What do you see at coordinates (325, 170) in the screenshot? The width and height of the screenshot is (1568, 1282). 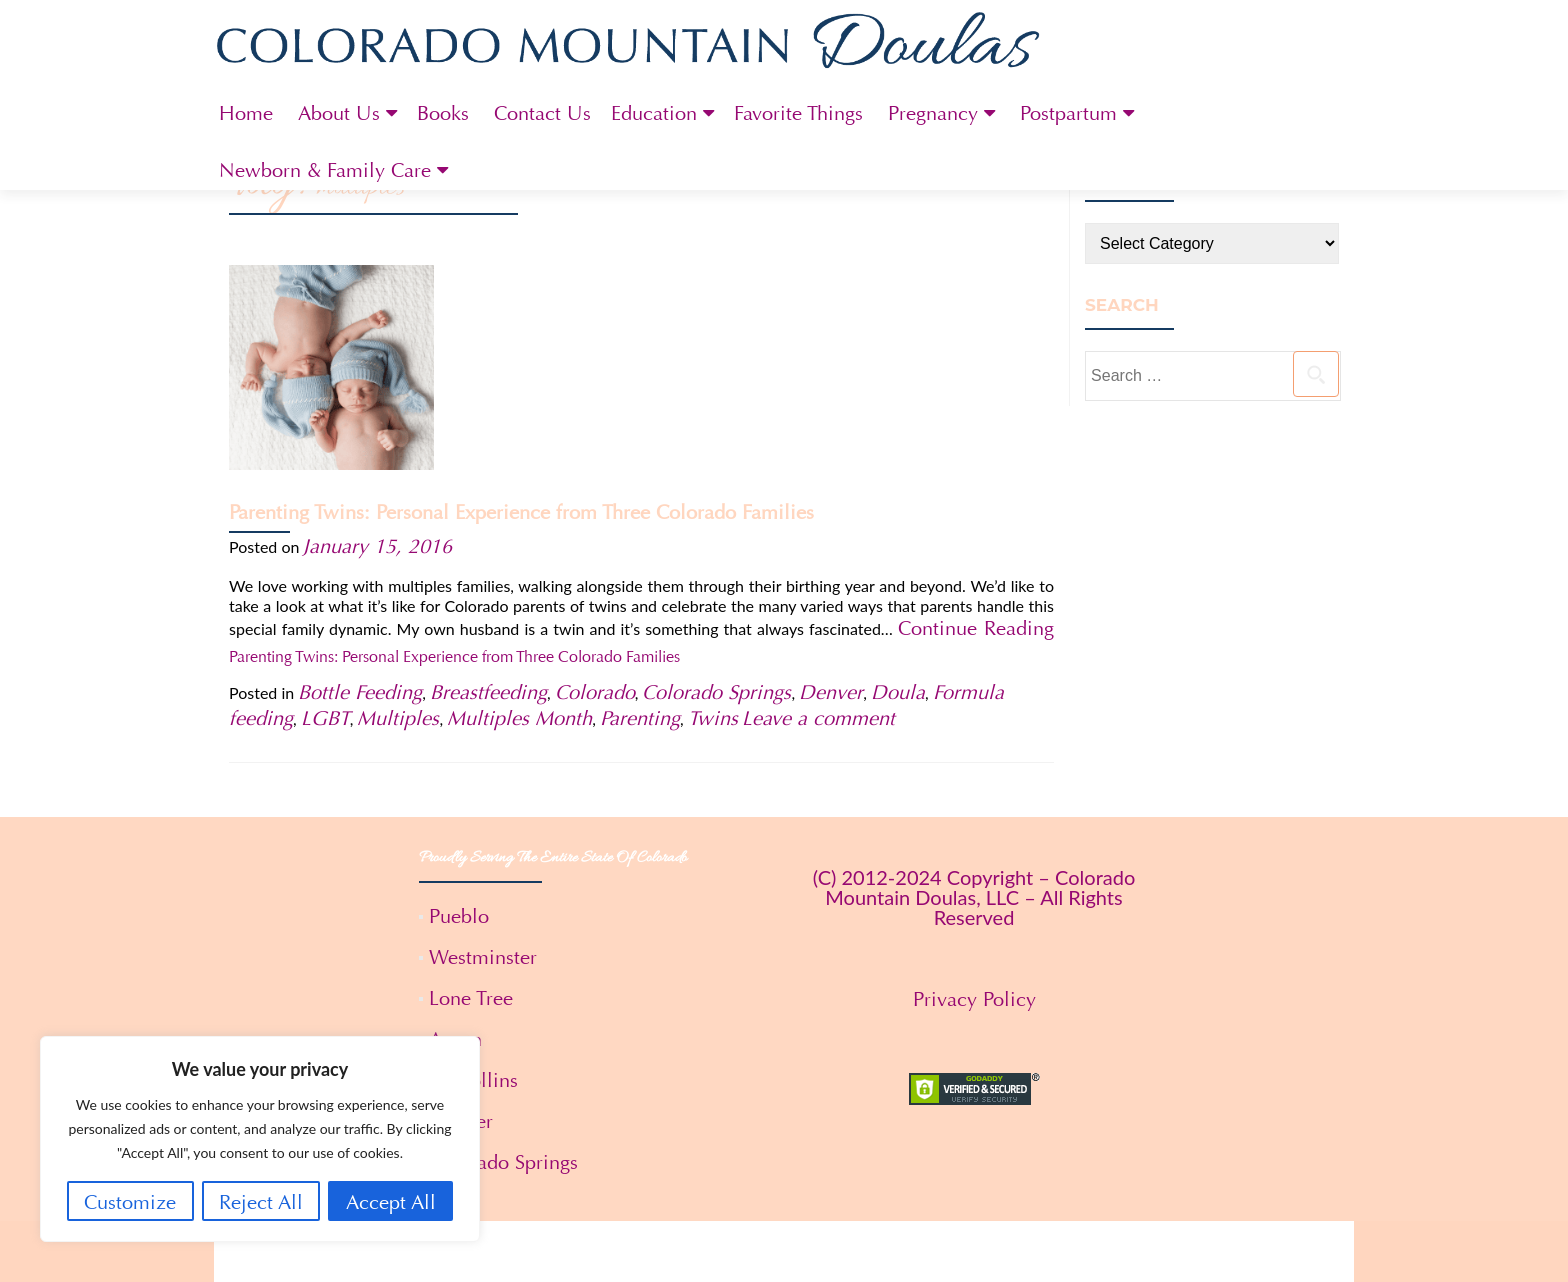 I see `Newborn & Family Care` at bounding box center [325, 170].